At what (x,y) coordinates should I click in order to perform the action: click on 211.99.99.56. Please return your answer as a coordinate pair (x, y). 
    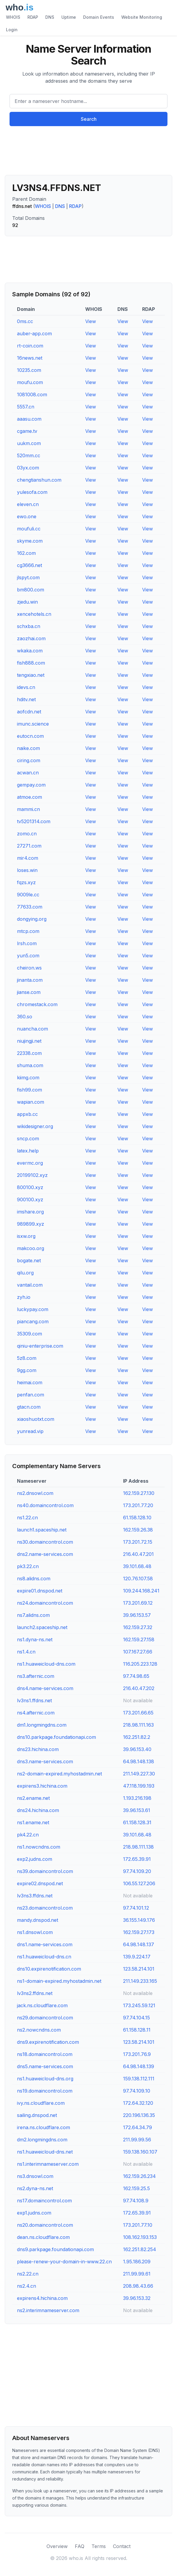
    Looking at the image, I should click on (137, 2140).